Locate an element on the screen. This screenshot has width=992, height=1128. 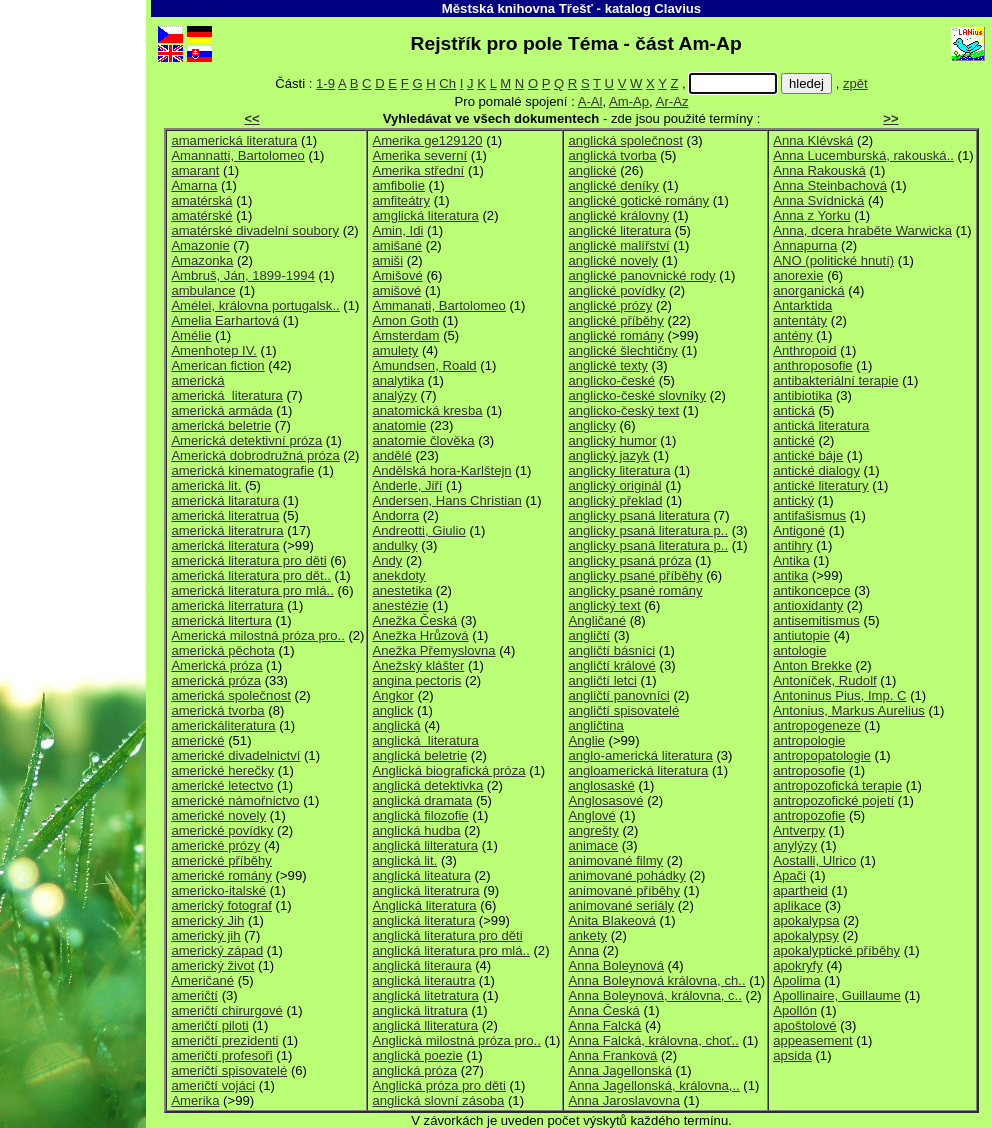
americká litaratura is located at coordinates (225, 500).